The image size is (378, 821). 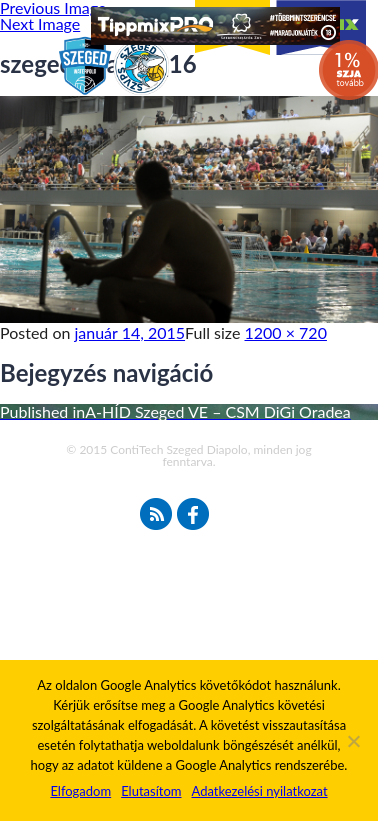 I want to click on Elfogadom, so click(x=80, y=791).